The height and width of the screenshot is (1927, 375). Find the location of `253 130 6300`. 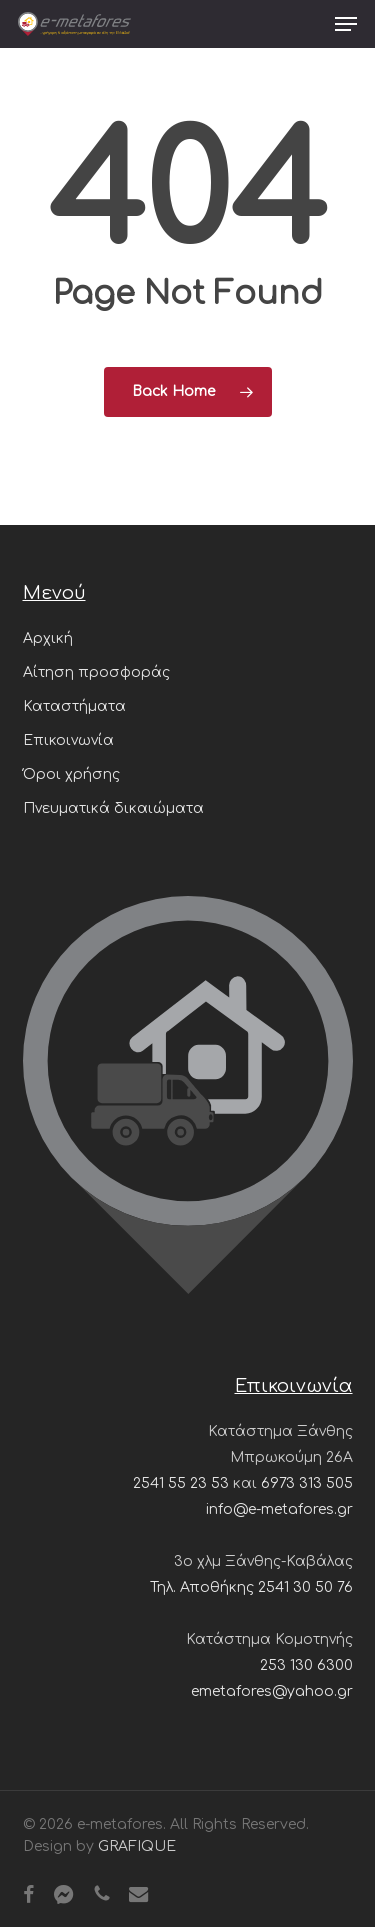

253 130 6300 is located at coordinates (306, 1665).